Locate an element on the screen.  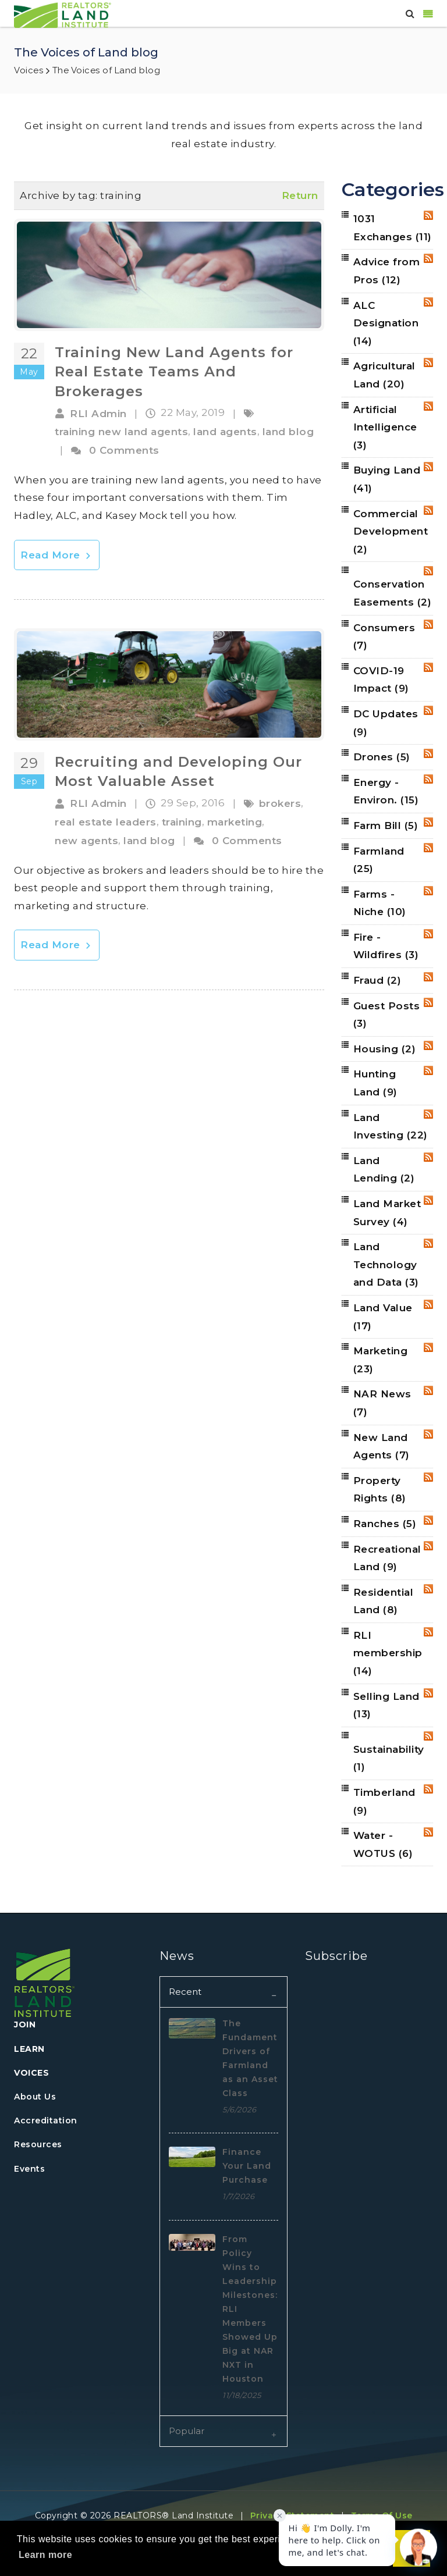
Housing is located at coordinates (384, 1049).